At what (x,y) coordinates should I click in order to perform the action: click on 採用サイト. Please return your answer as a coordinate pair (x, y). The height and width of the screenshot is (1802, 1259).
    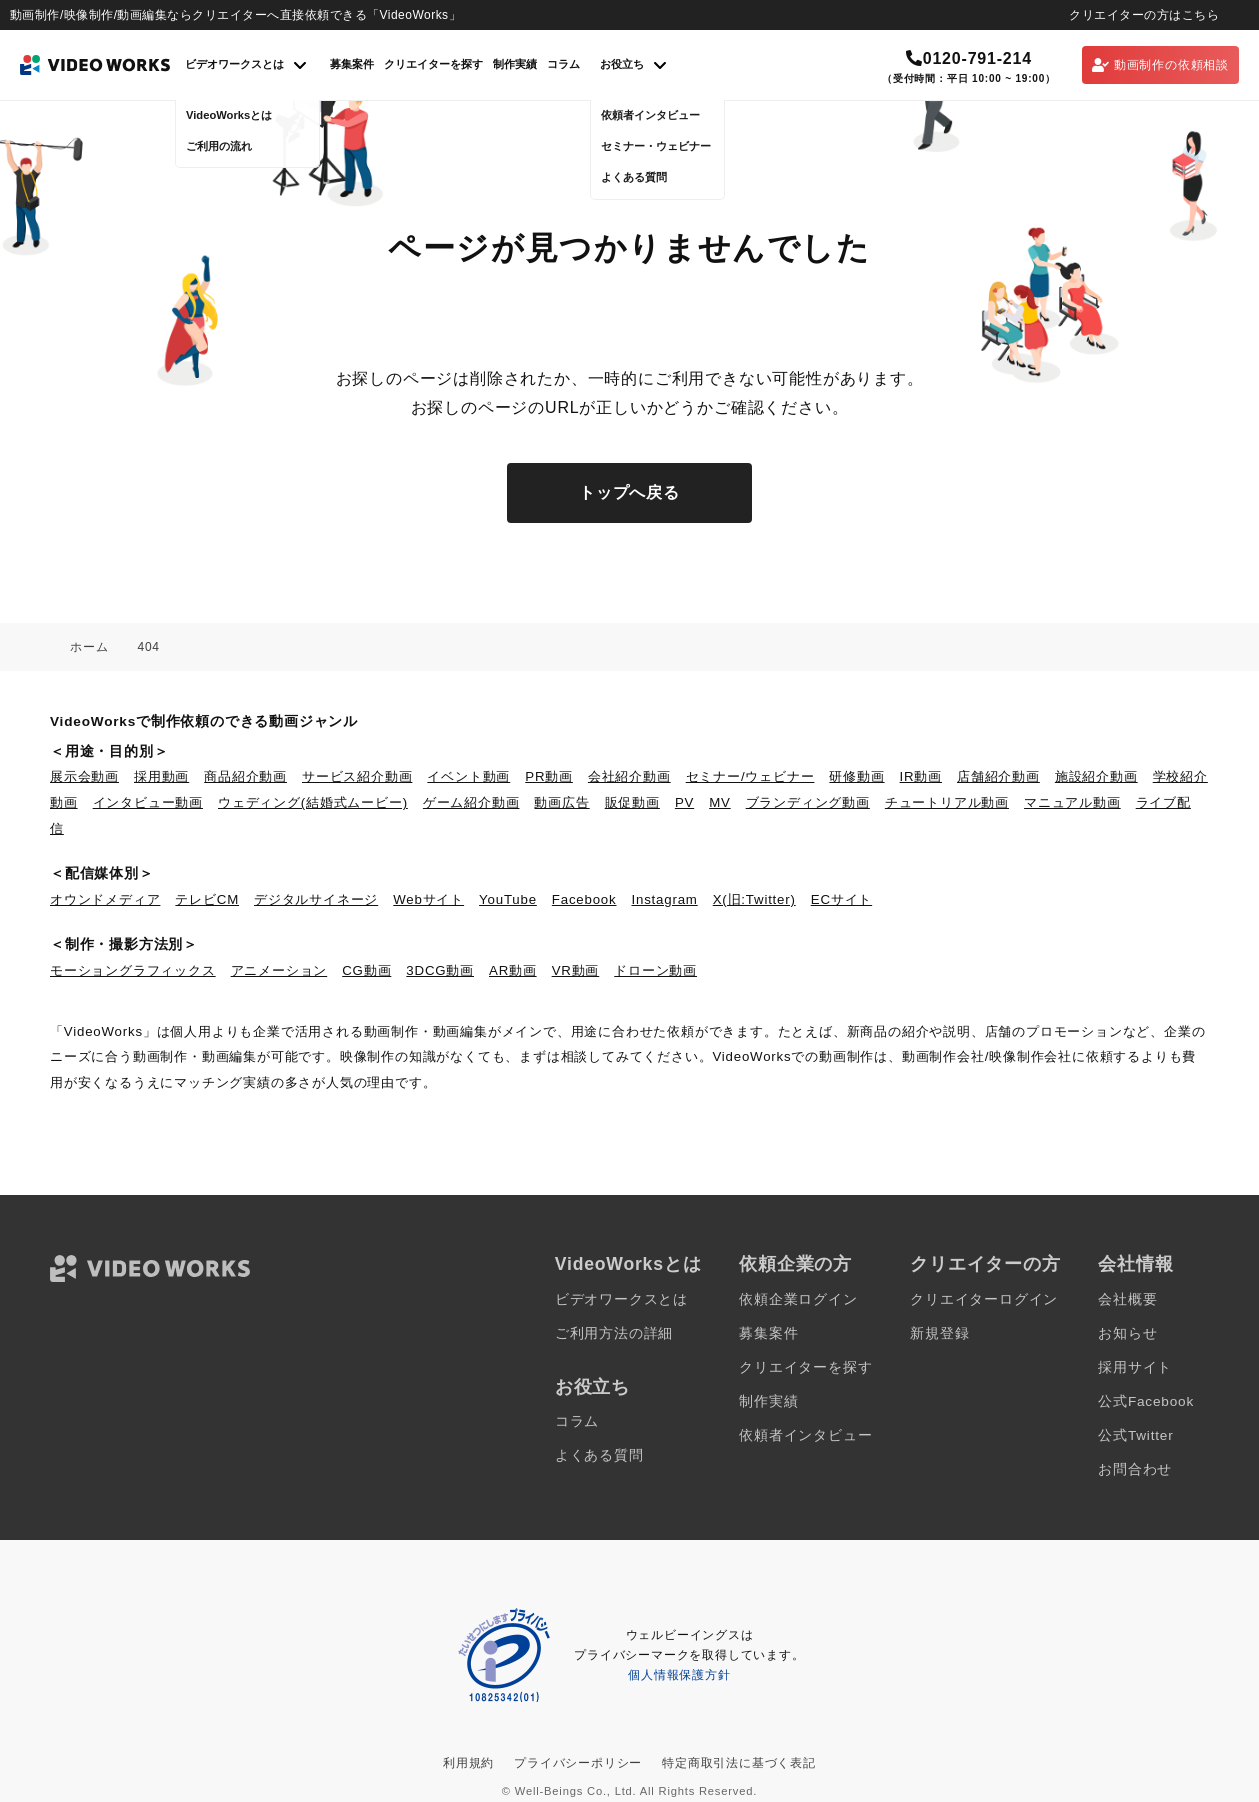
    Looking at the image, I should click on (1135, 1367).